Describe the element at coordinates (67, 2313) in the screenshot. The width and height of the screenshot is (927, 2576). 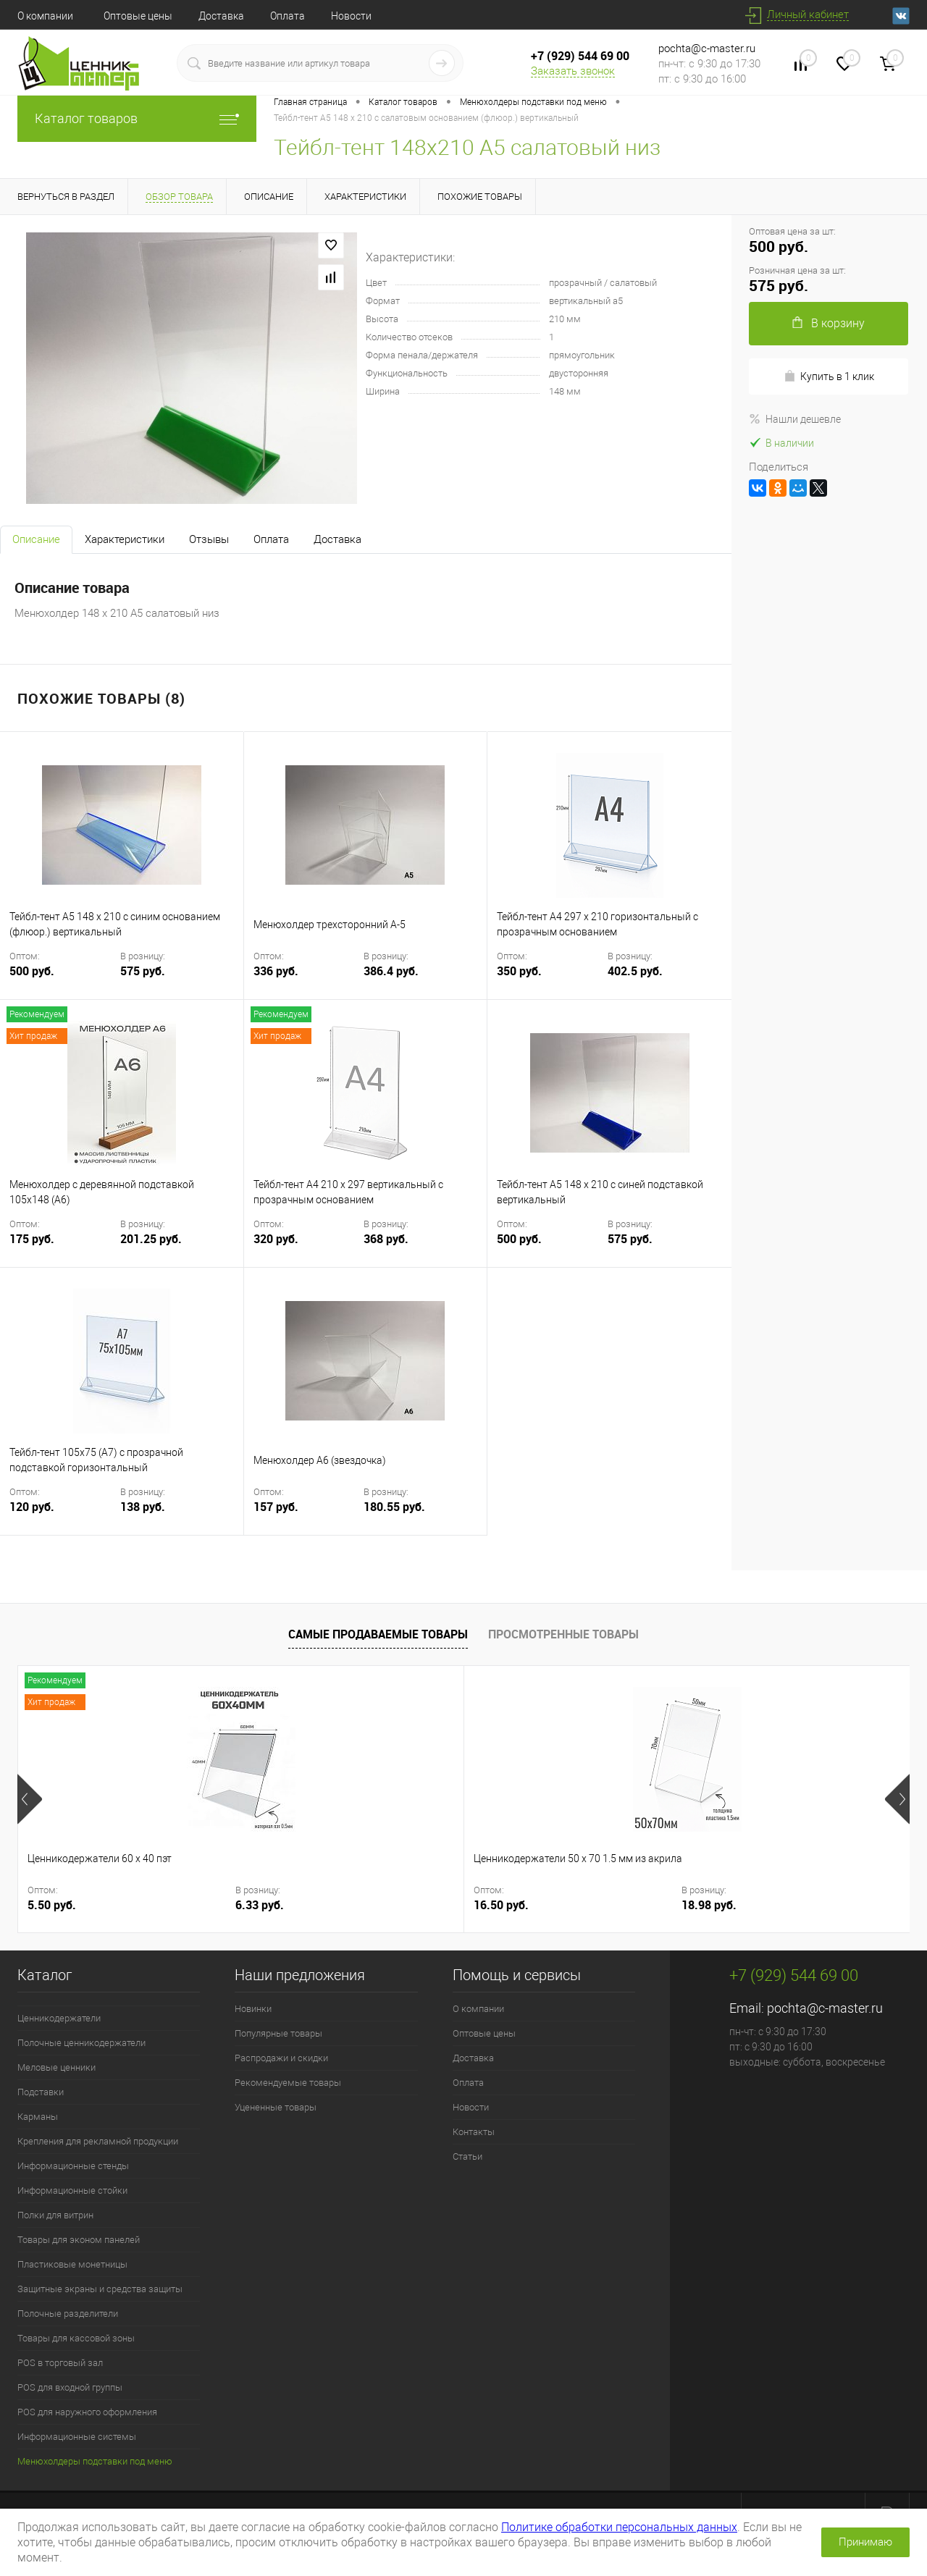
I see `Полочные разделители` at that location.